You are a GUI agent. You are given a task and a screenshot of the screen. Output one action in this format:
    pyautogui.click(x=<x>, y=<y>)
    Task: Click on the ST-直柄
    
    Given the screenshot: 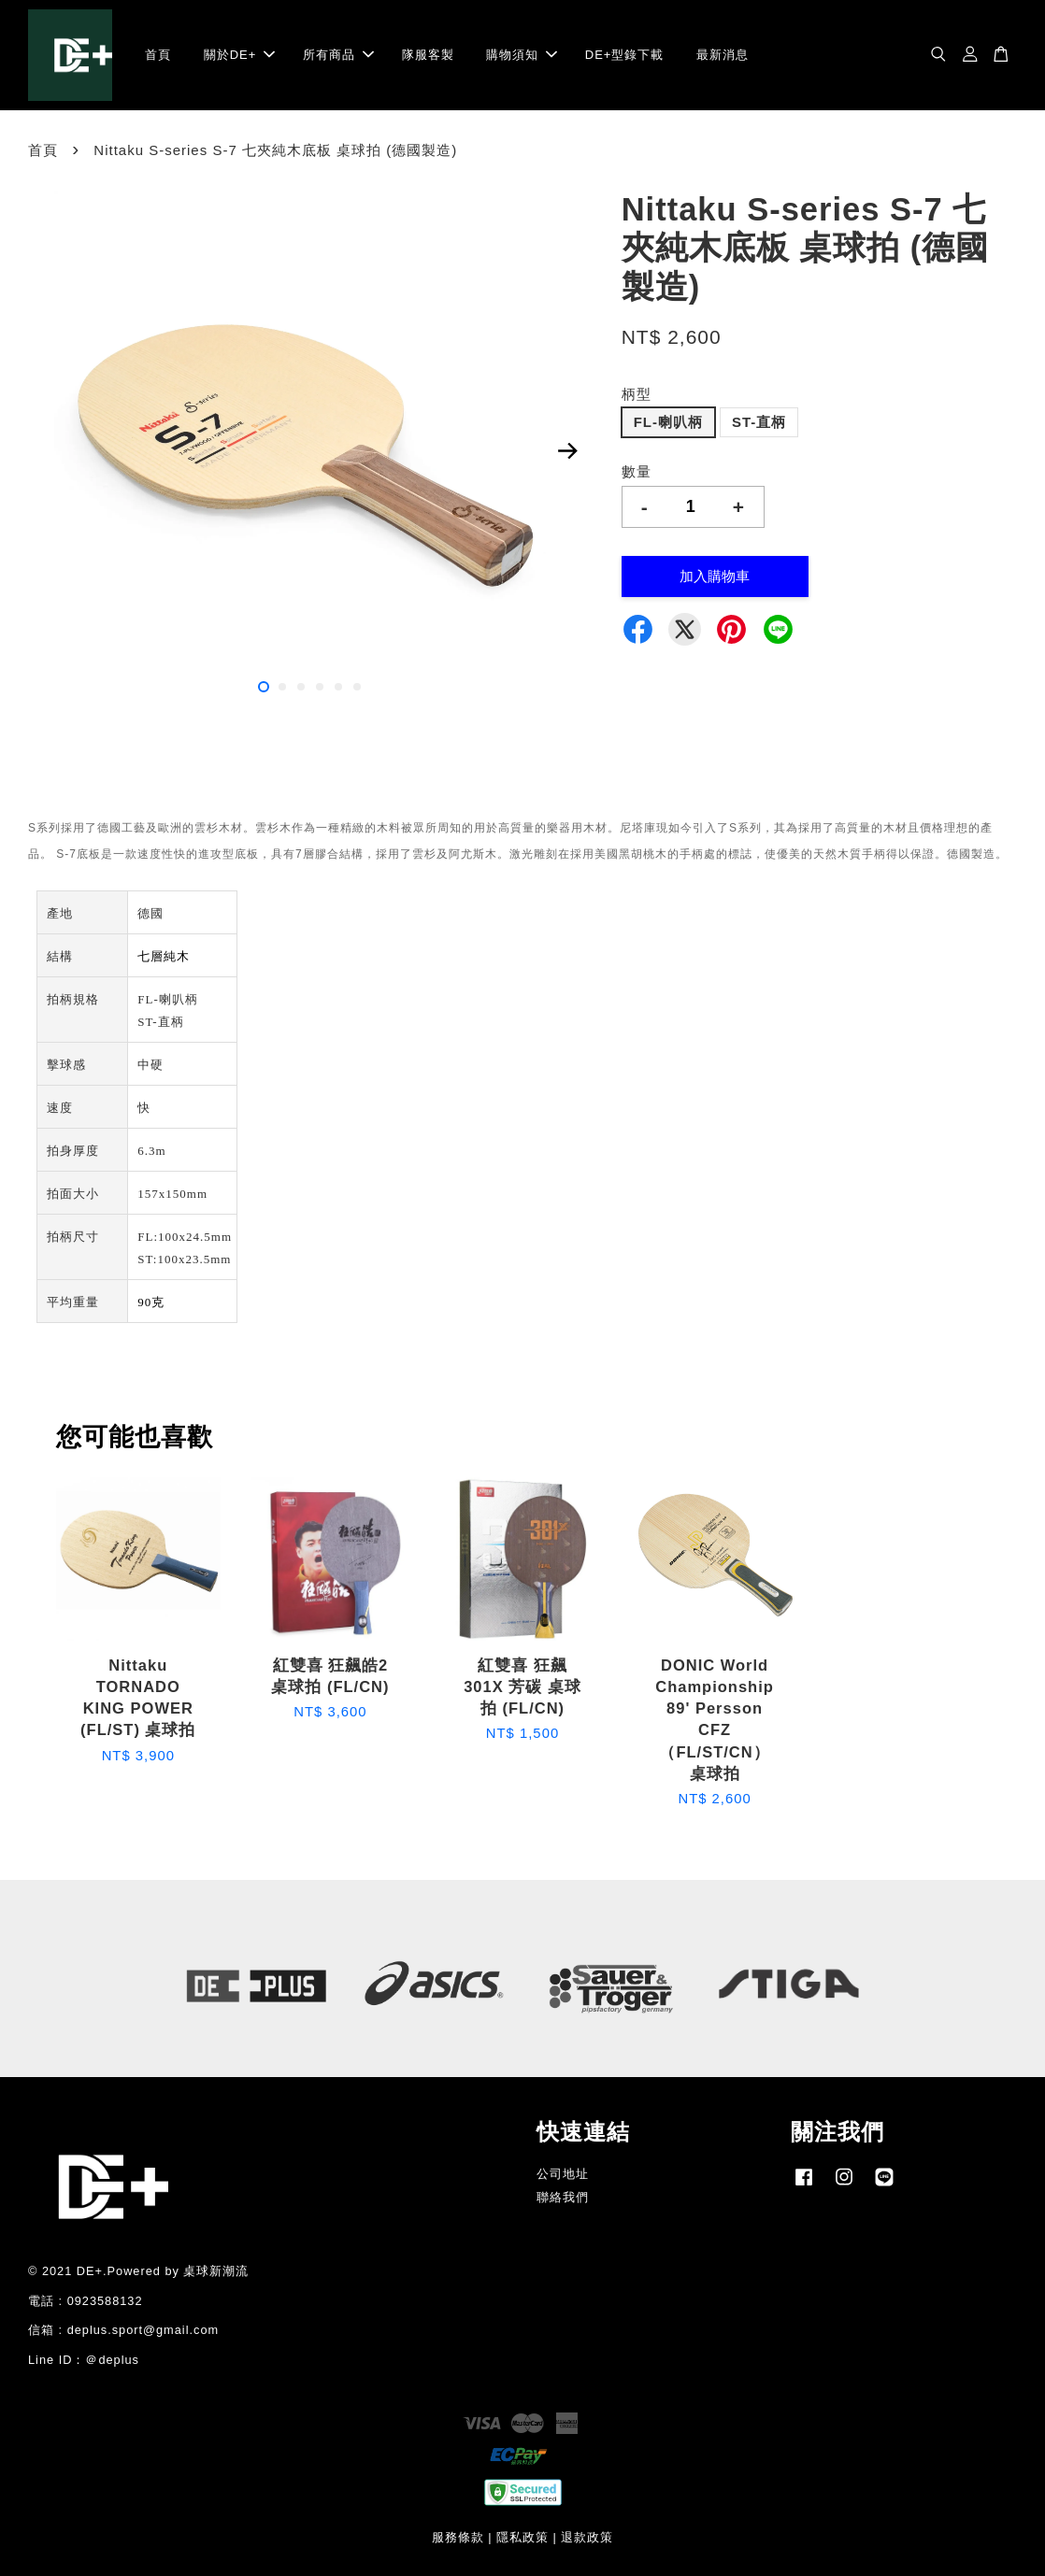 What is the action you would take?
    pyautogui.click(x=759, y=422)
    